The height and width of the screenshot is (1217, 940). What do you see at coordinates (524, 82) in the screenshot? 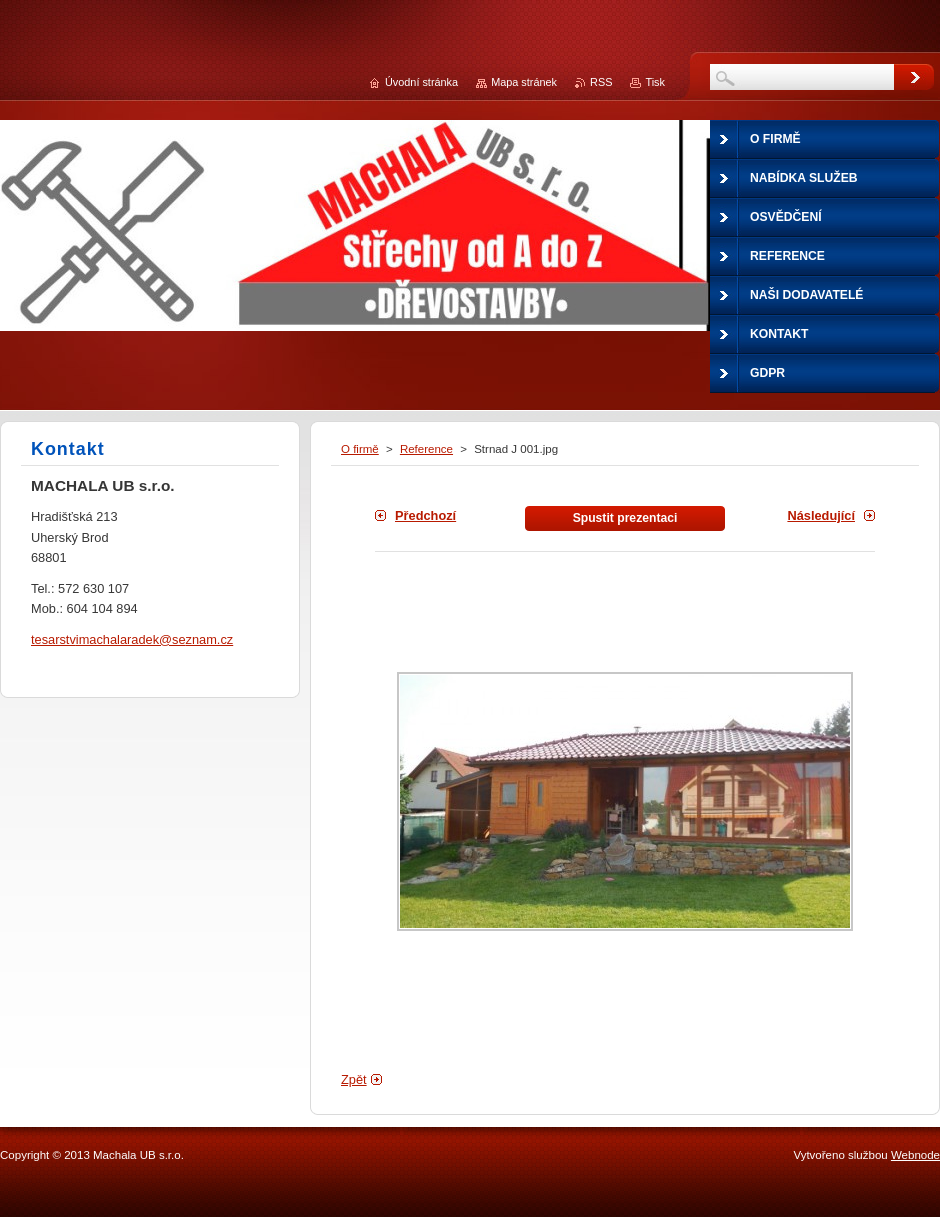
I see `Mapa stránek` at bounding box center [524, 82].